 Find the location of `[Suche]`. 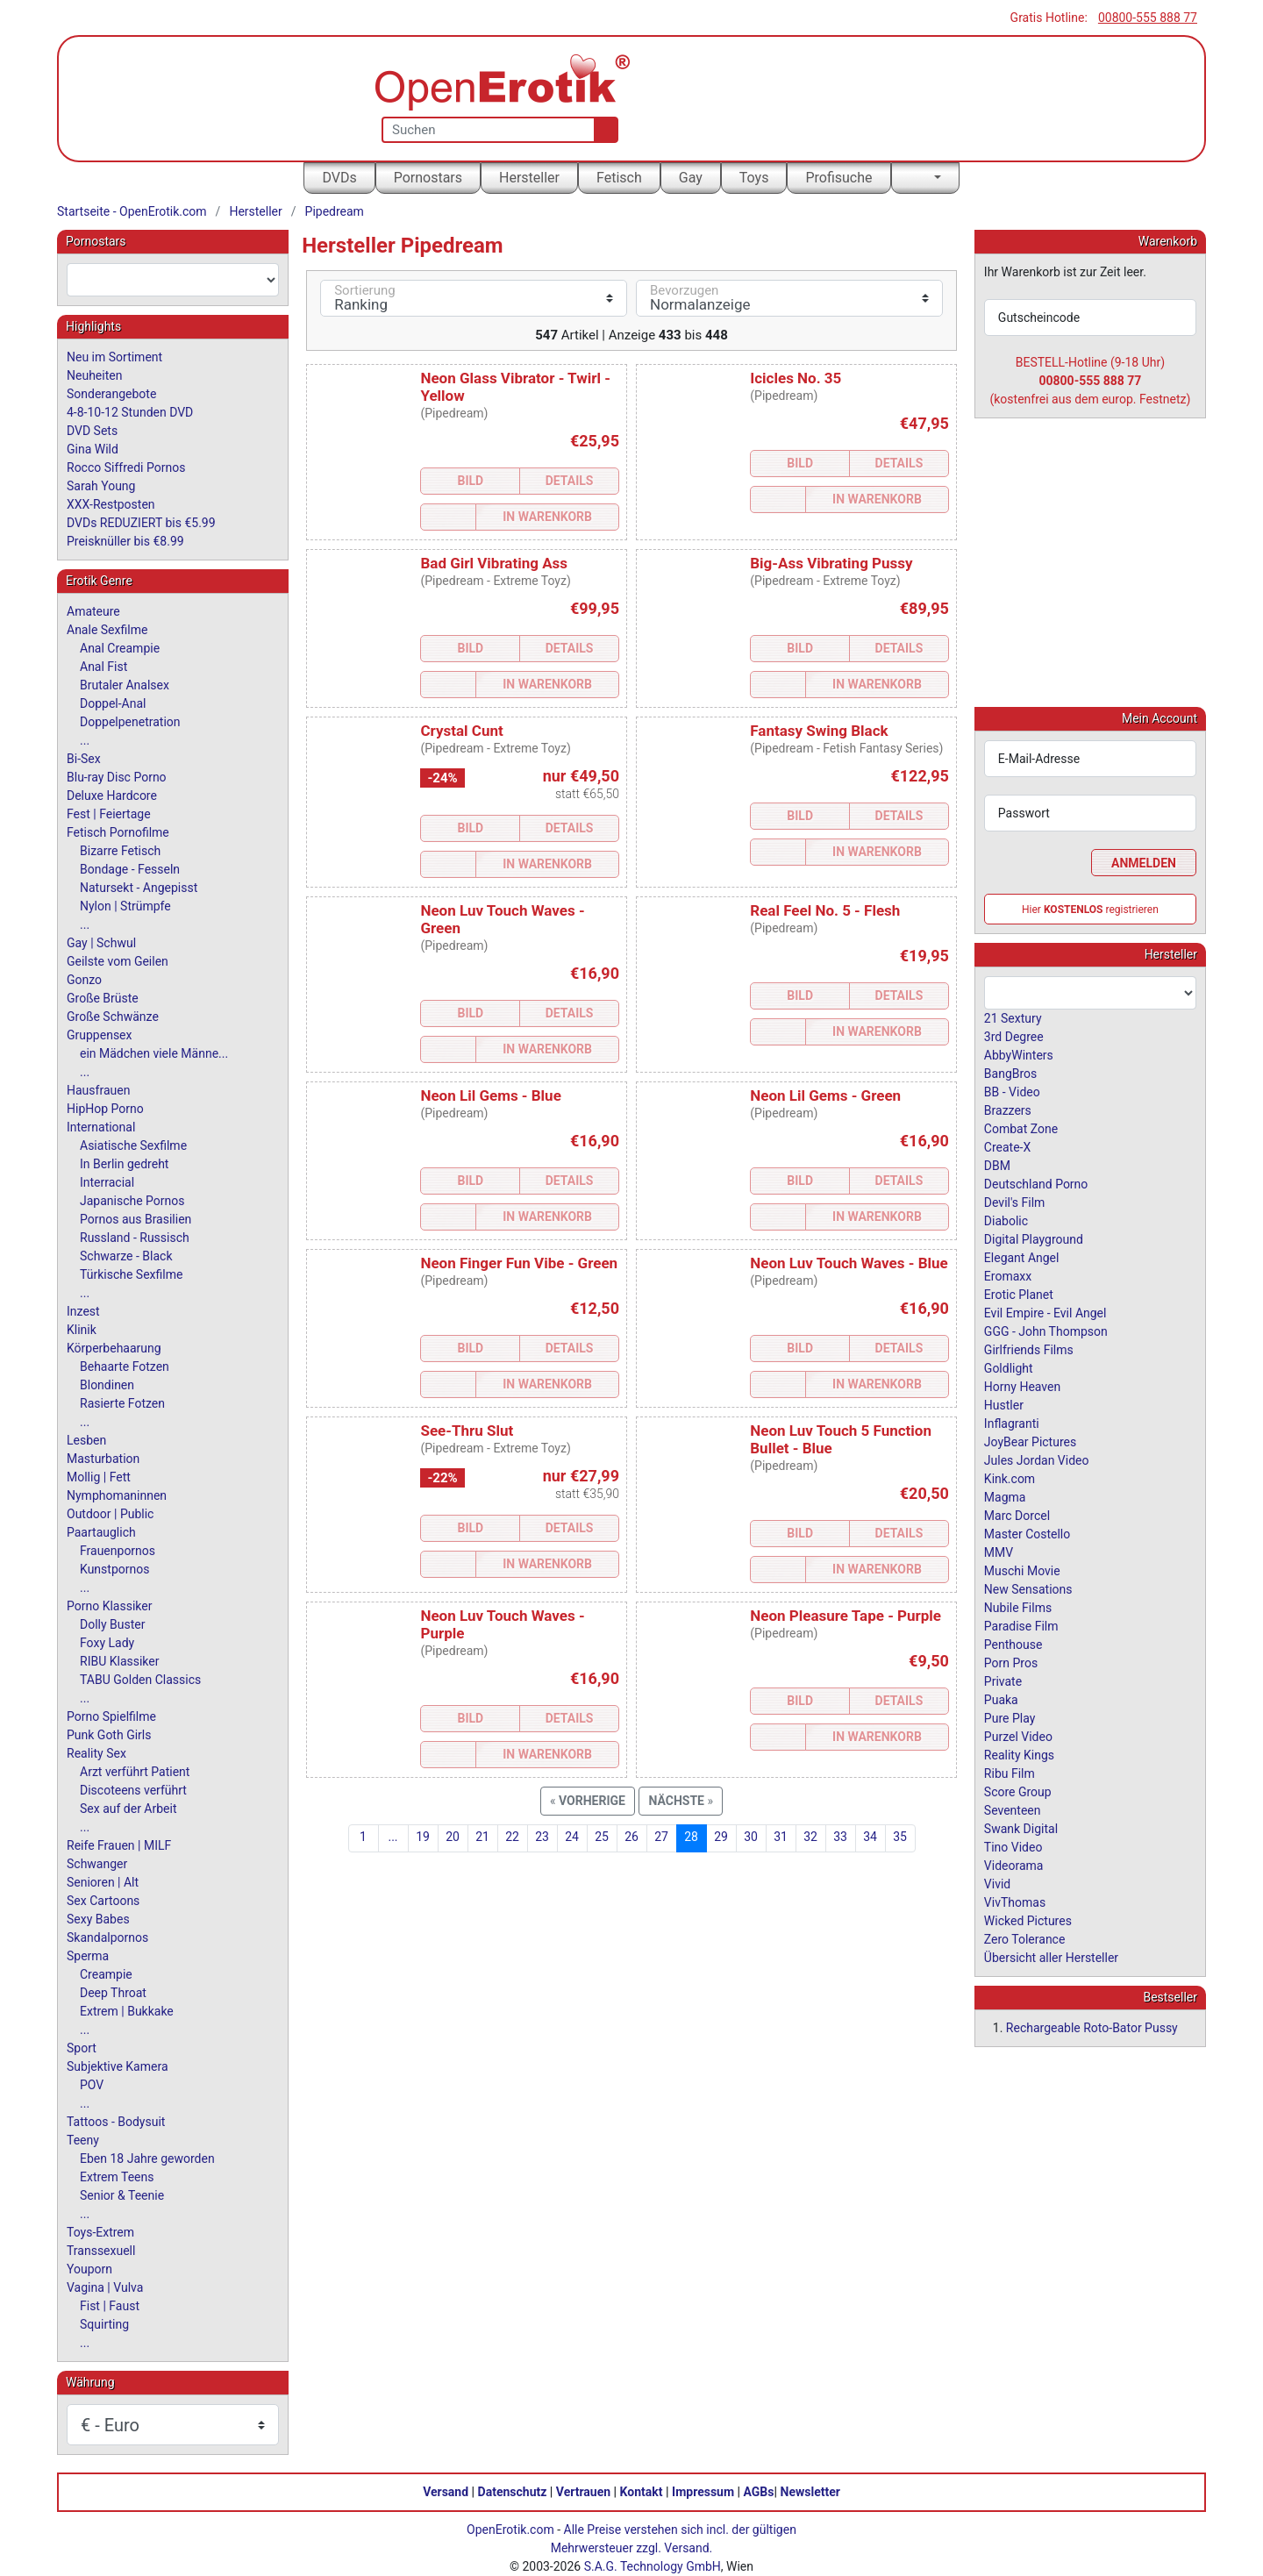

[Suche] is located at coordinates (602, 130).